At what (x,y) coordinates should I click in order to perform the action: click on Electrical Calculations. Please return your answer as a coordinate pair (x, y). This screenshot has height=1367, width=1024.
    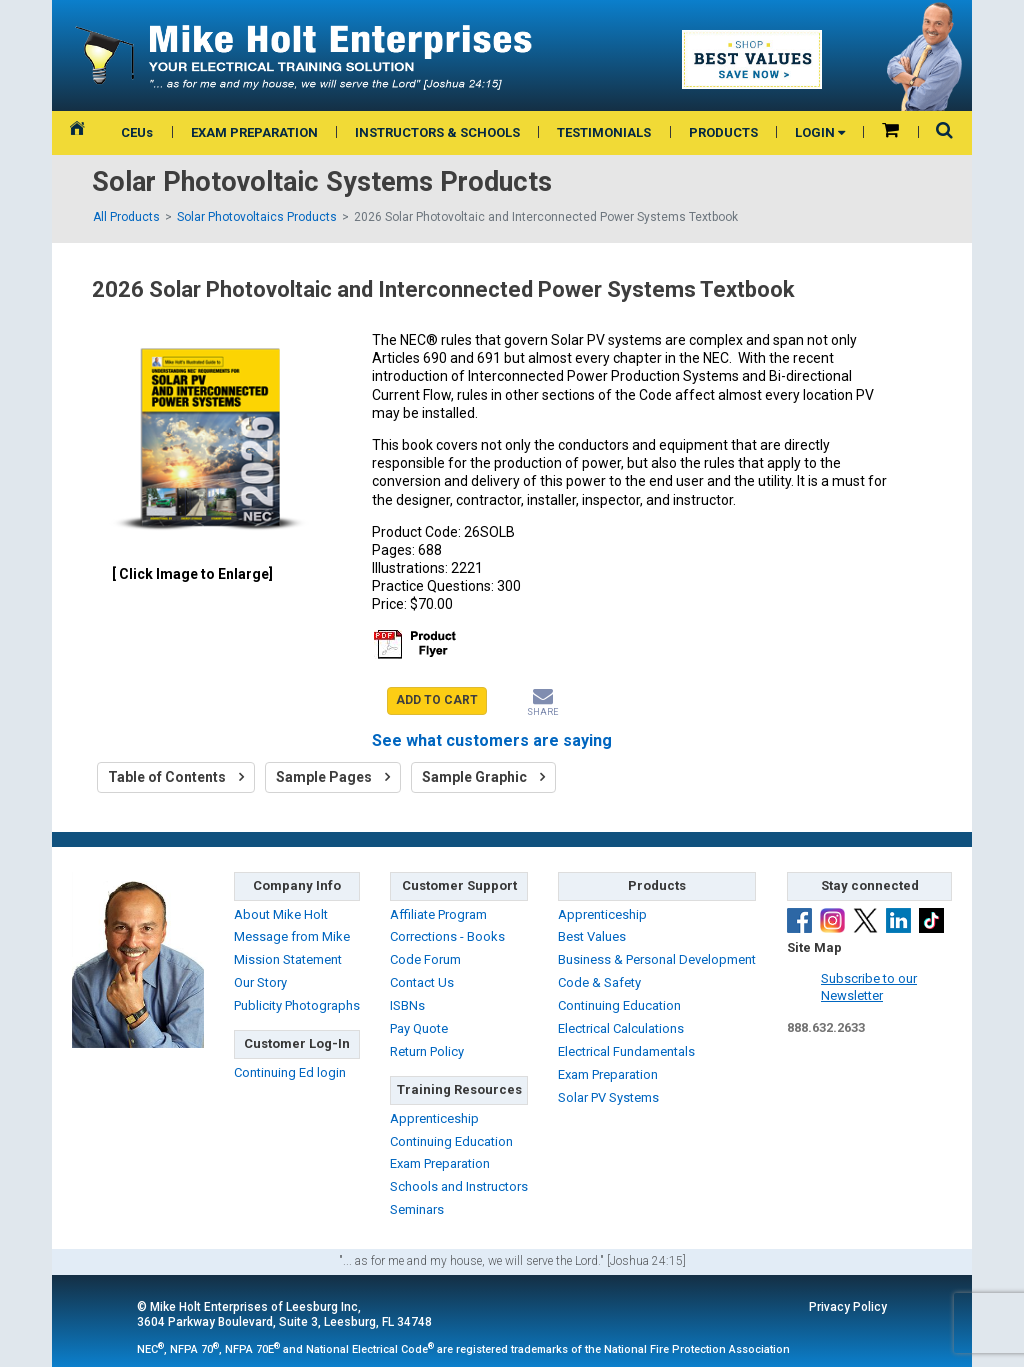
    Looking at the image, I should click on (621, 1028).